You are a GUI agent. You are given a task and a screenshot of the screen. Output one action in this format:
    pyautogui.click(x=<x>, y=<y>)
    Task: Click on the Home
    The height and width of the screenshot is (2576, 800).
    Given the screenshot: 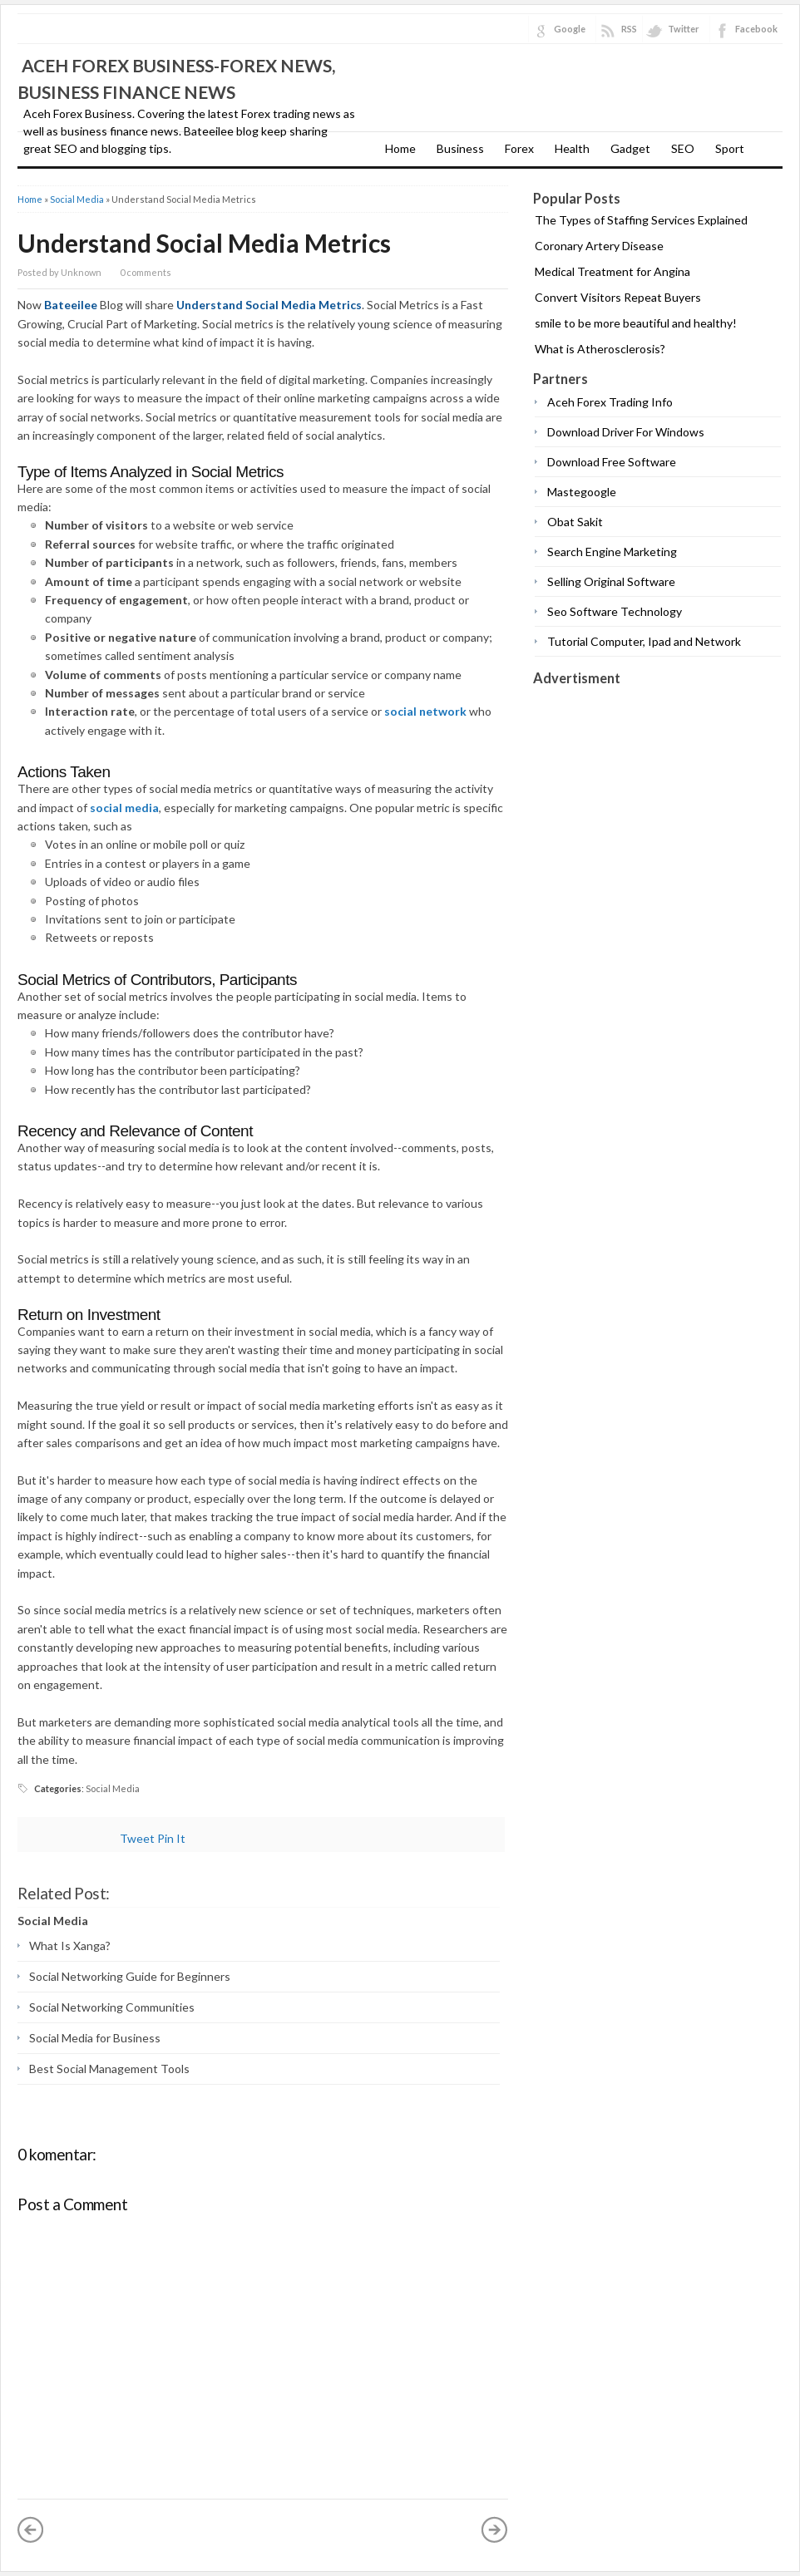 What is the action you would take?
    pyautogui.click(x=400, y=148)
    